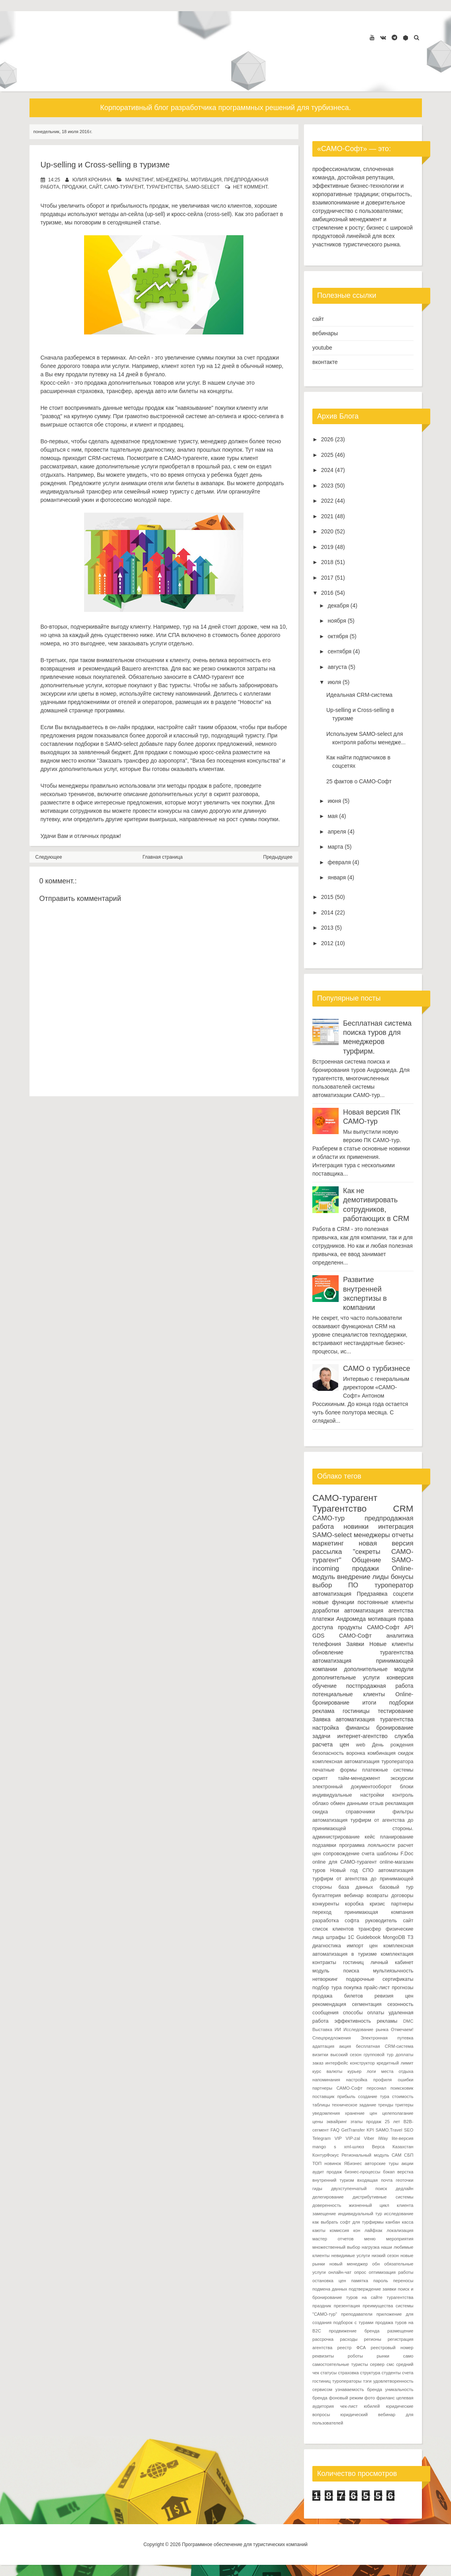 Image resolution: width=451 pixels, height=2576 pixels. What do you see at coordinates (394, 1585) in the screenshot?
I see `туроператор` at bounding box center [394, 1585].